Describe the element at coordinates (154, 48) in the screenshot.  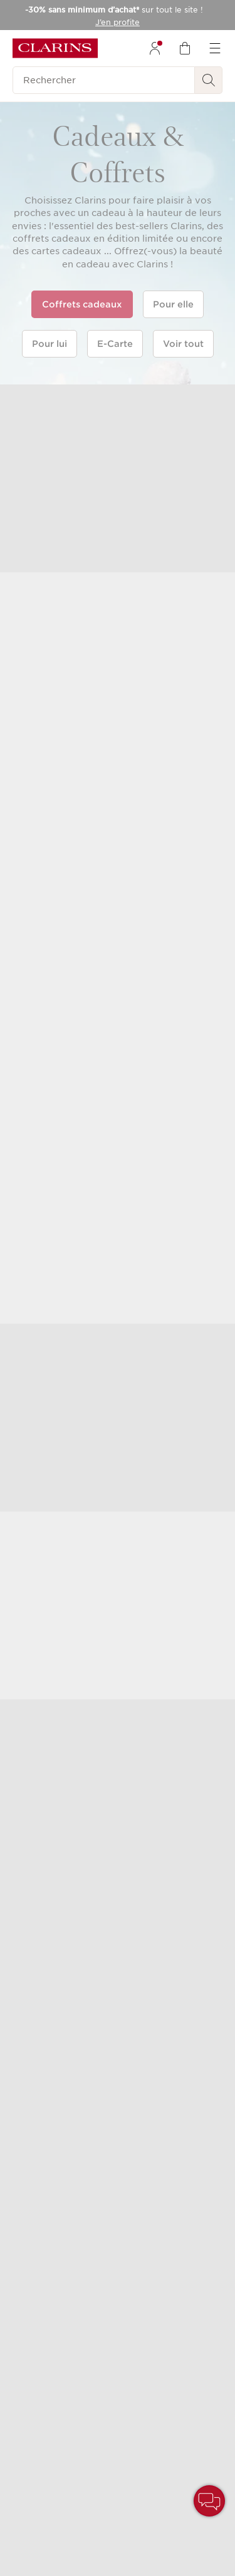
I see `[menuitem]` at that location.